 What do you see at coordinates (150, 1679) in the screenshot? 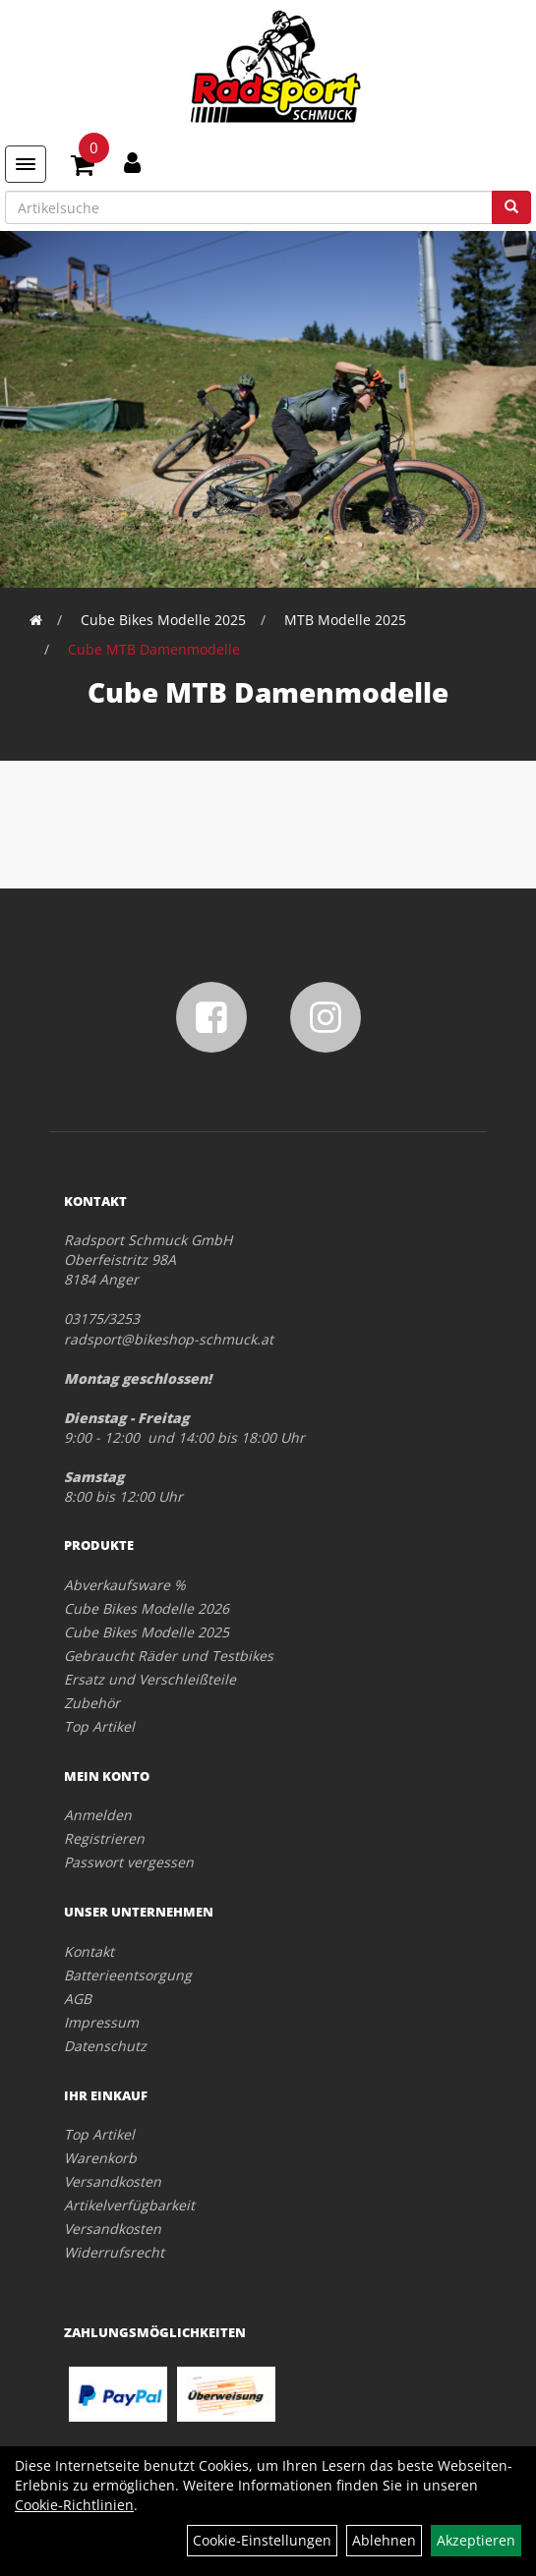
I see `Ersatz und Verschleißteile` at bounding box center [150, 1679].